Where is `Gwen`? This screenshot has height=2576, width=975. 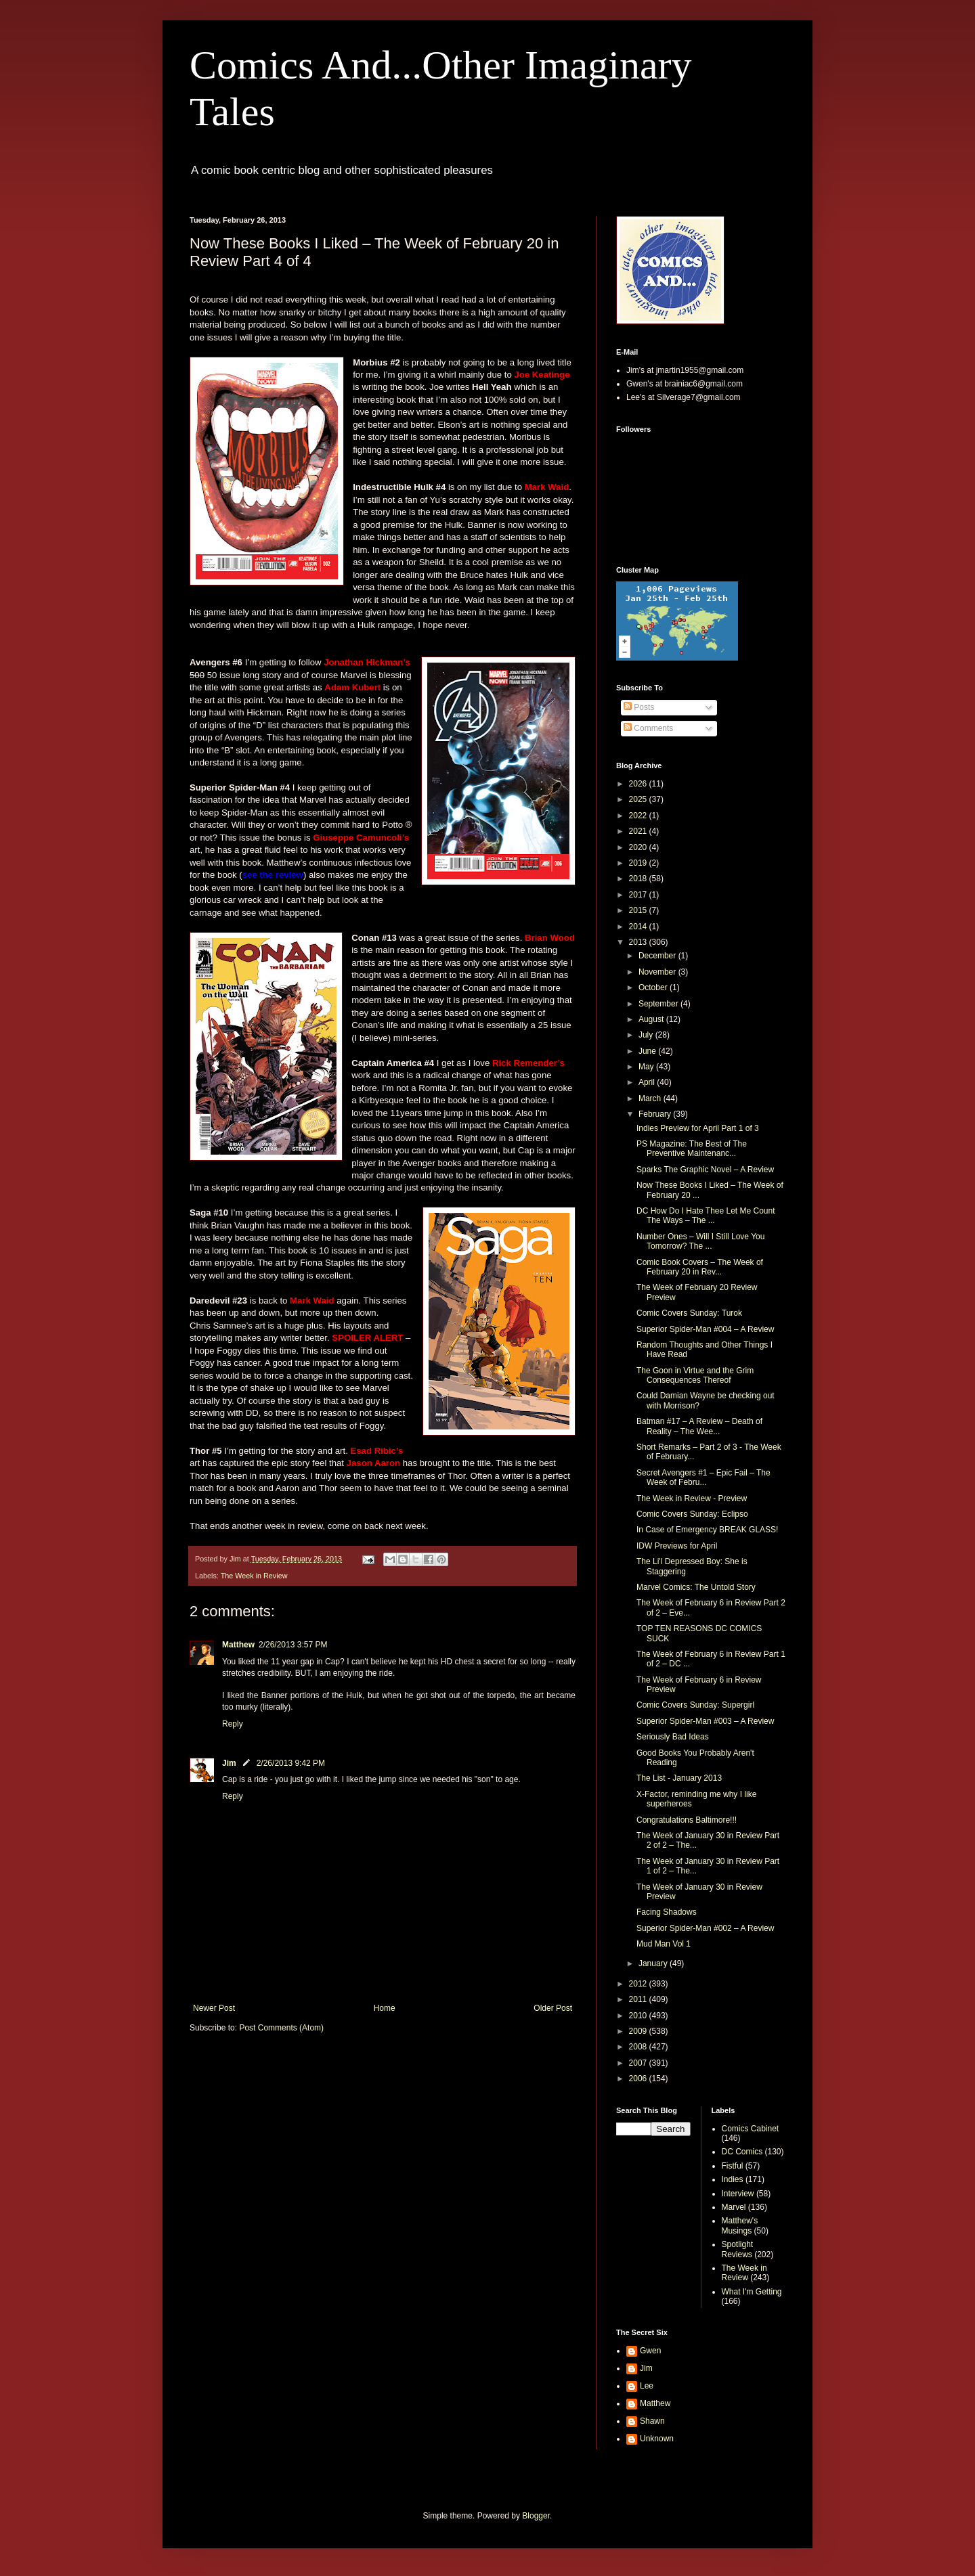
Gwen is located at coordinates (650, 2350).